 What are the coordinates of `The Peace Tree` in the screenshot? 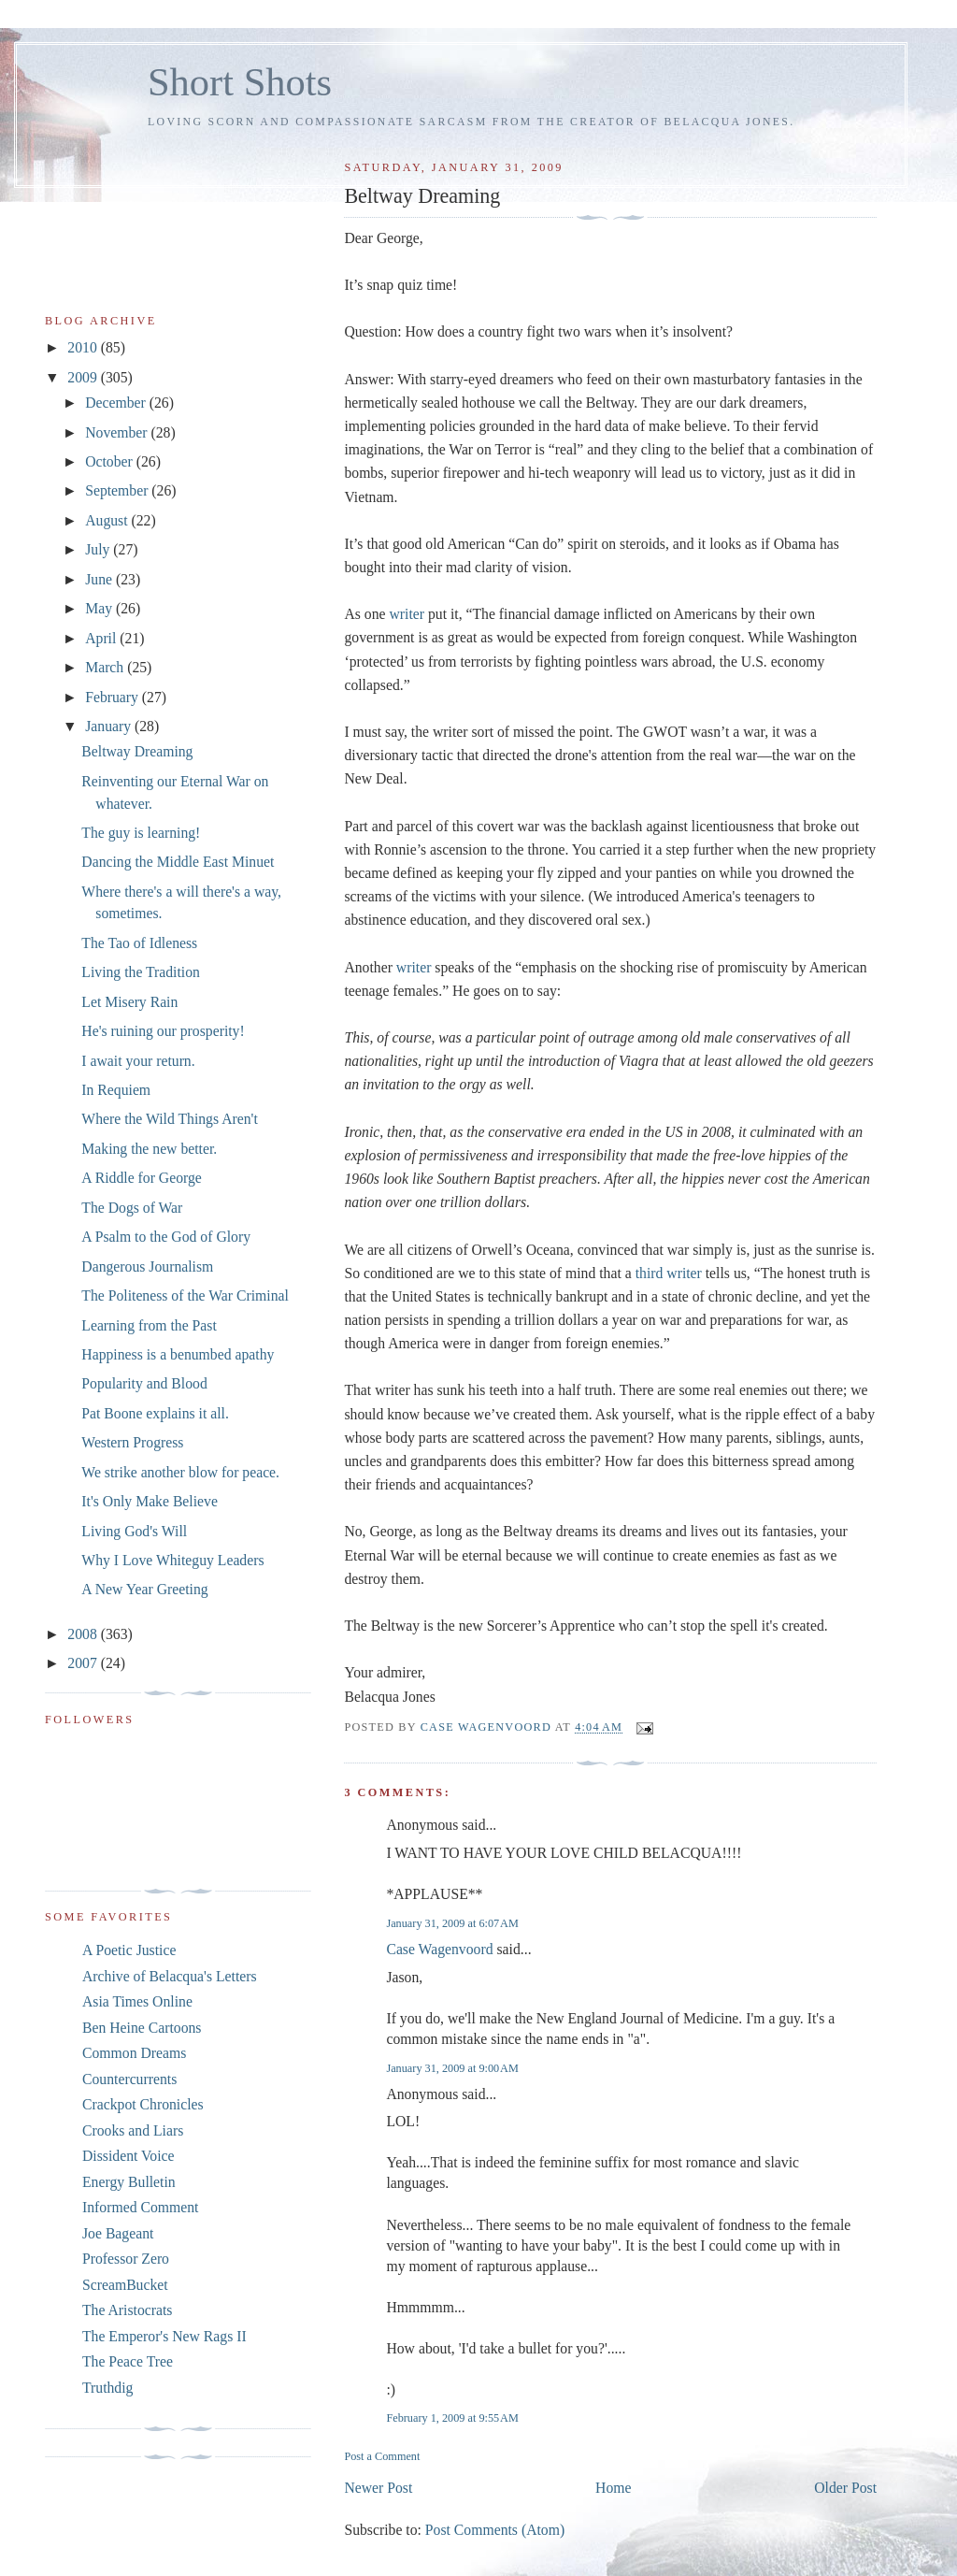 It's located at (127, 2361).